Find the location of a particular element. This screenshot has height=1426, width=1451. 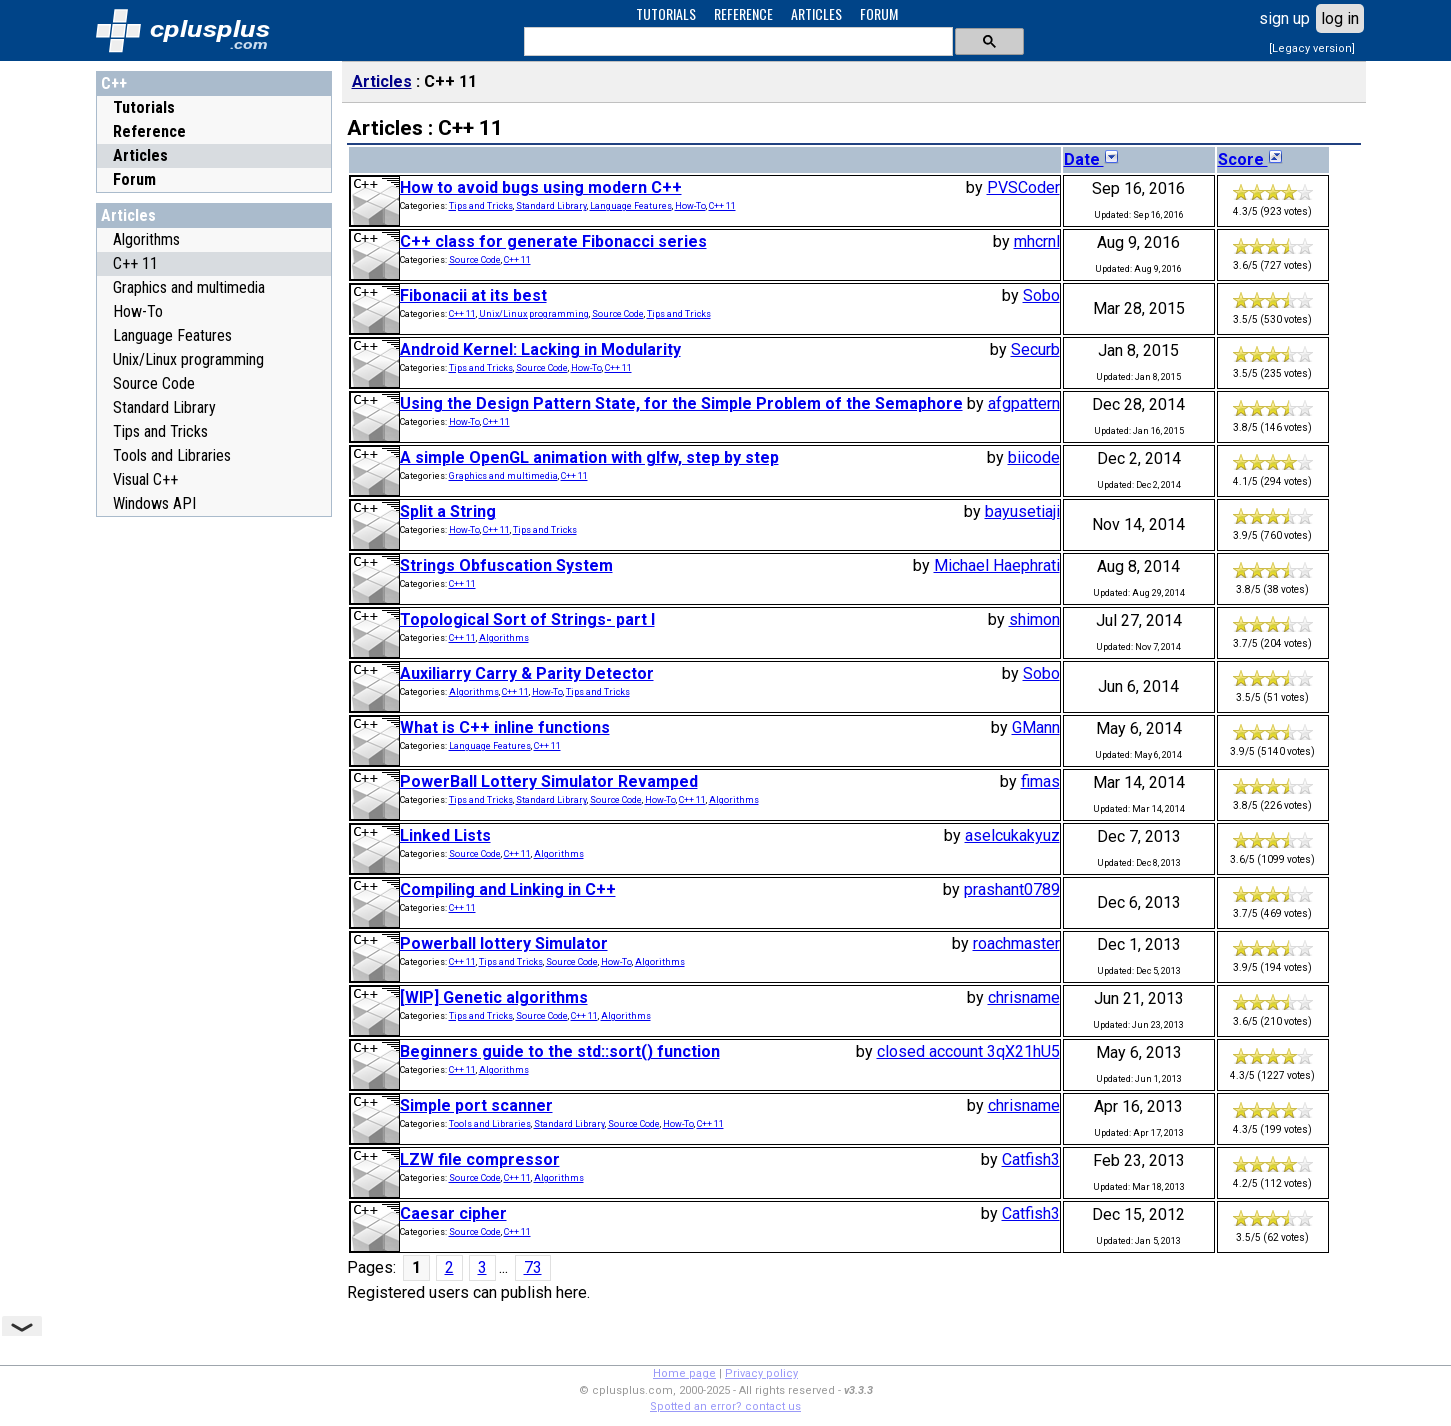

Source Code is located at coordinates (154, 383).